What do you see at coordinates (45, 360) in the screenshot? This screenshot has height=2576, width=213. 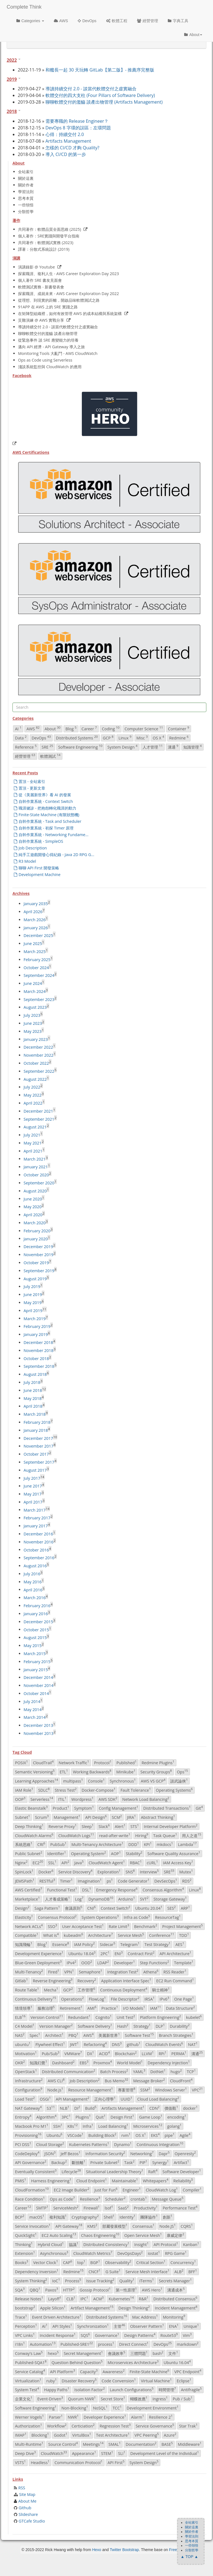 I see `Ops as Code using Serverless` at bounding box center [45, 360].